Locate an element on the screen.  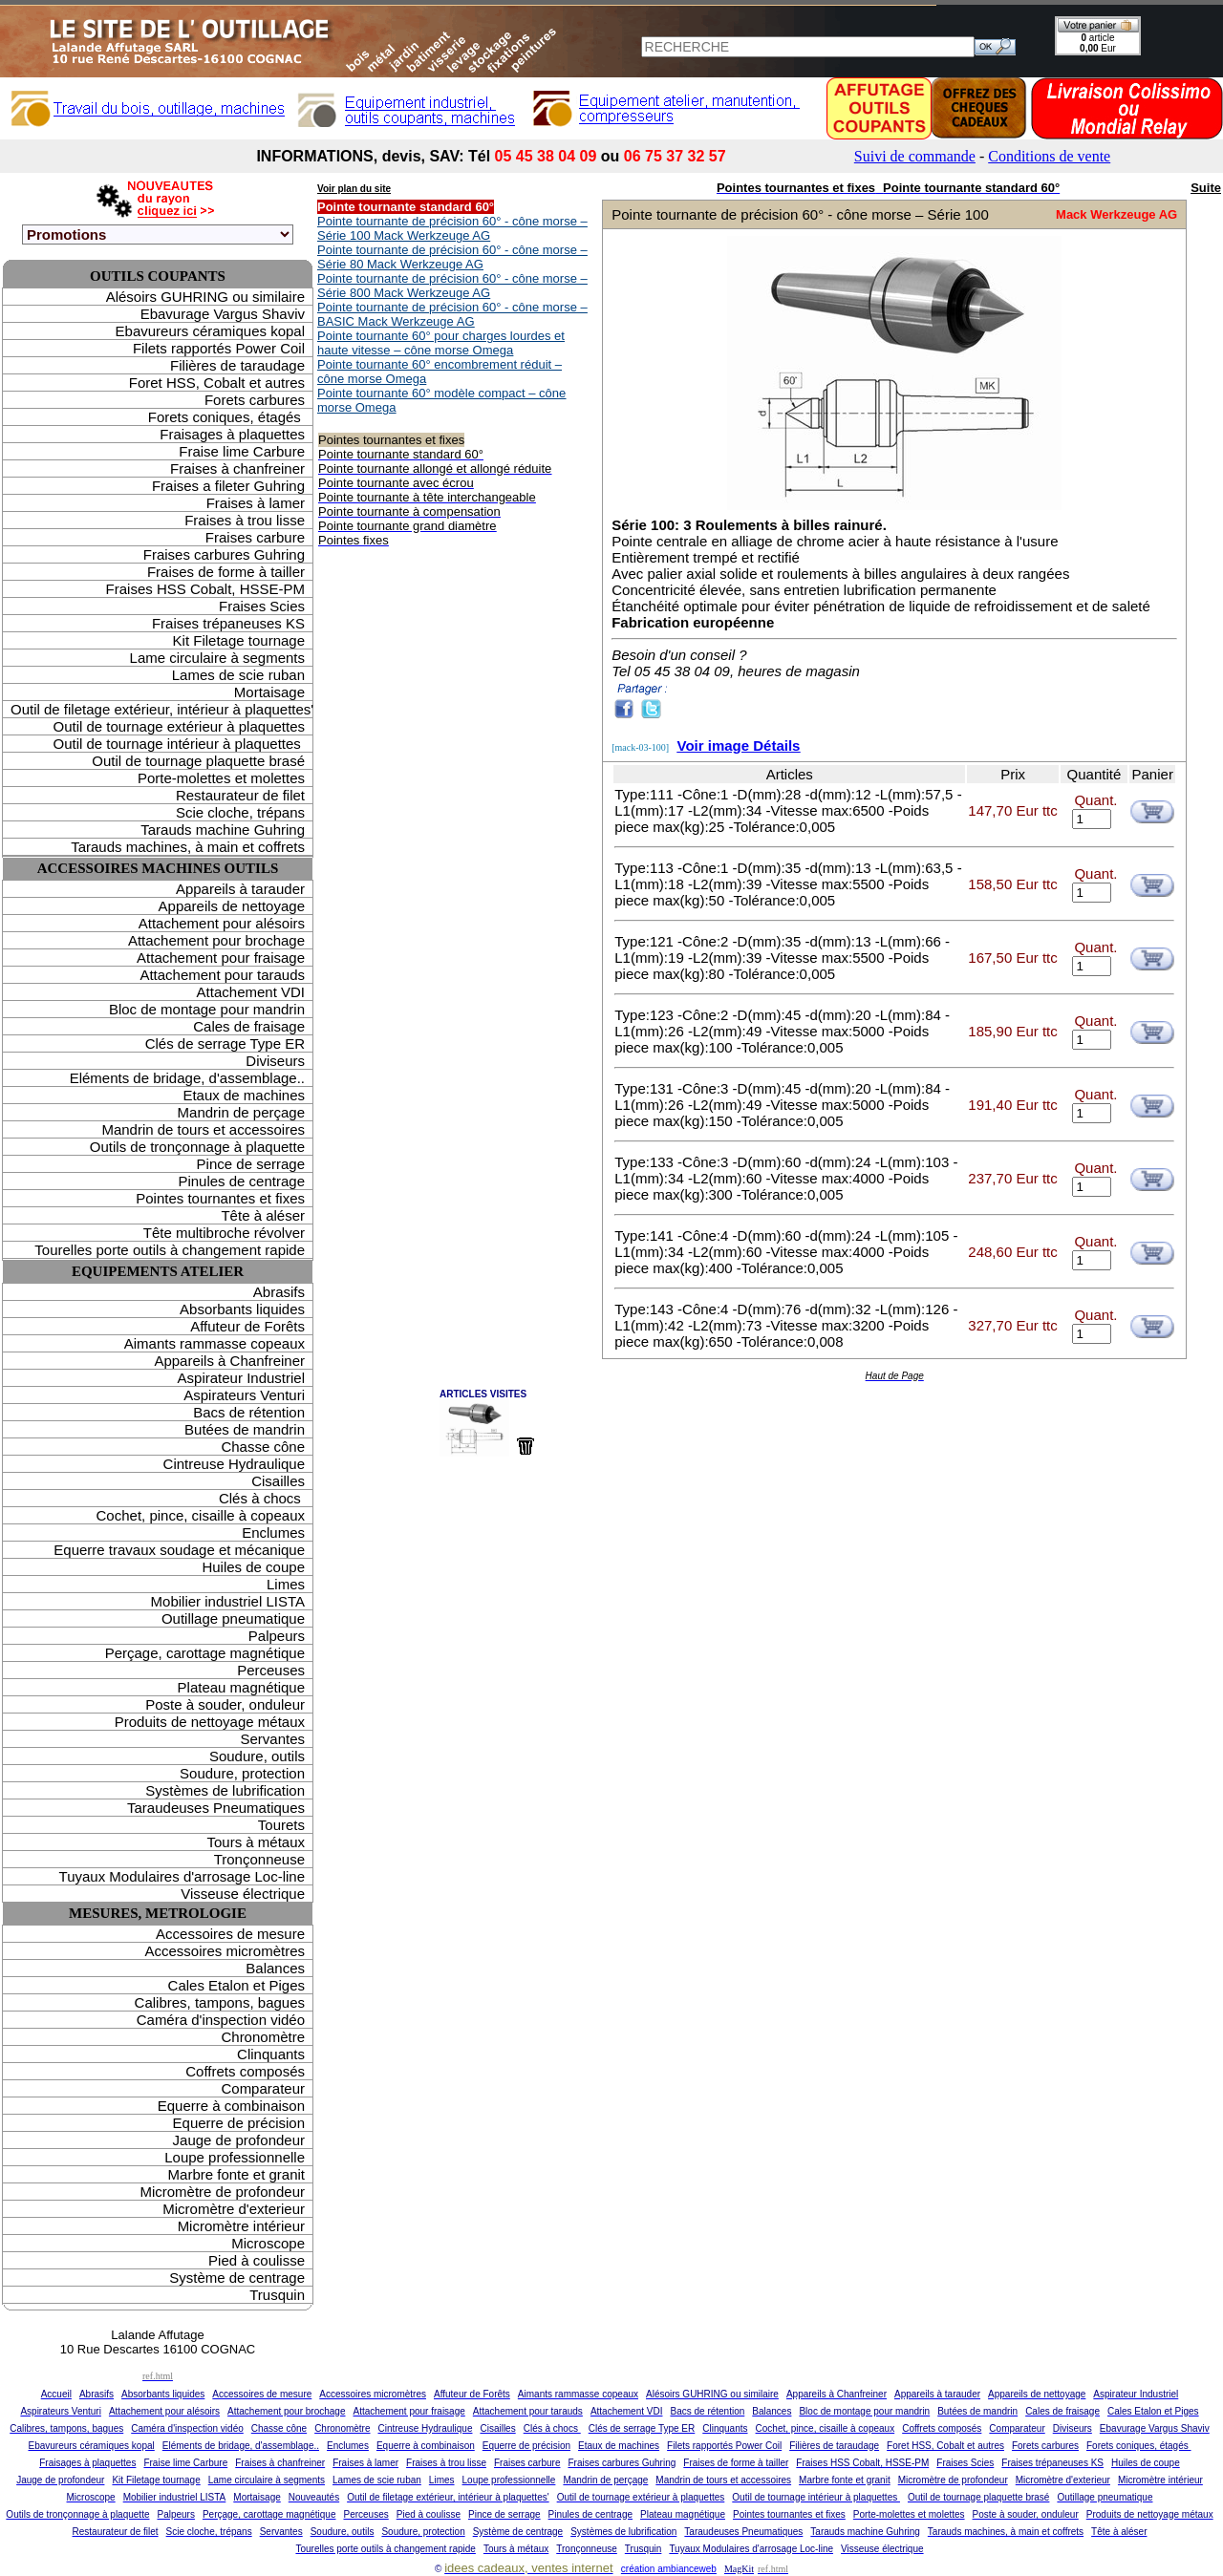
Kit Filetage tournage is located at coordinates (239, 640).